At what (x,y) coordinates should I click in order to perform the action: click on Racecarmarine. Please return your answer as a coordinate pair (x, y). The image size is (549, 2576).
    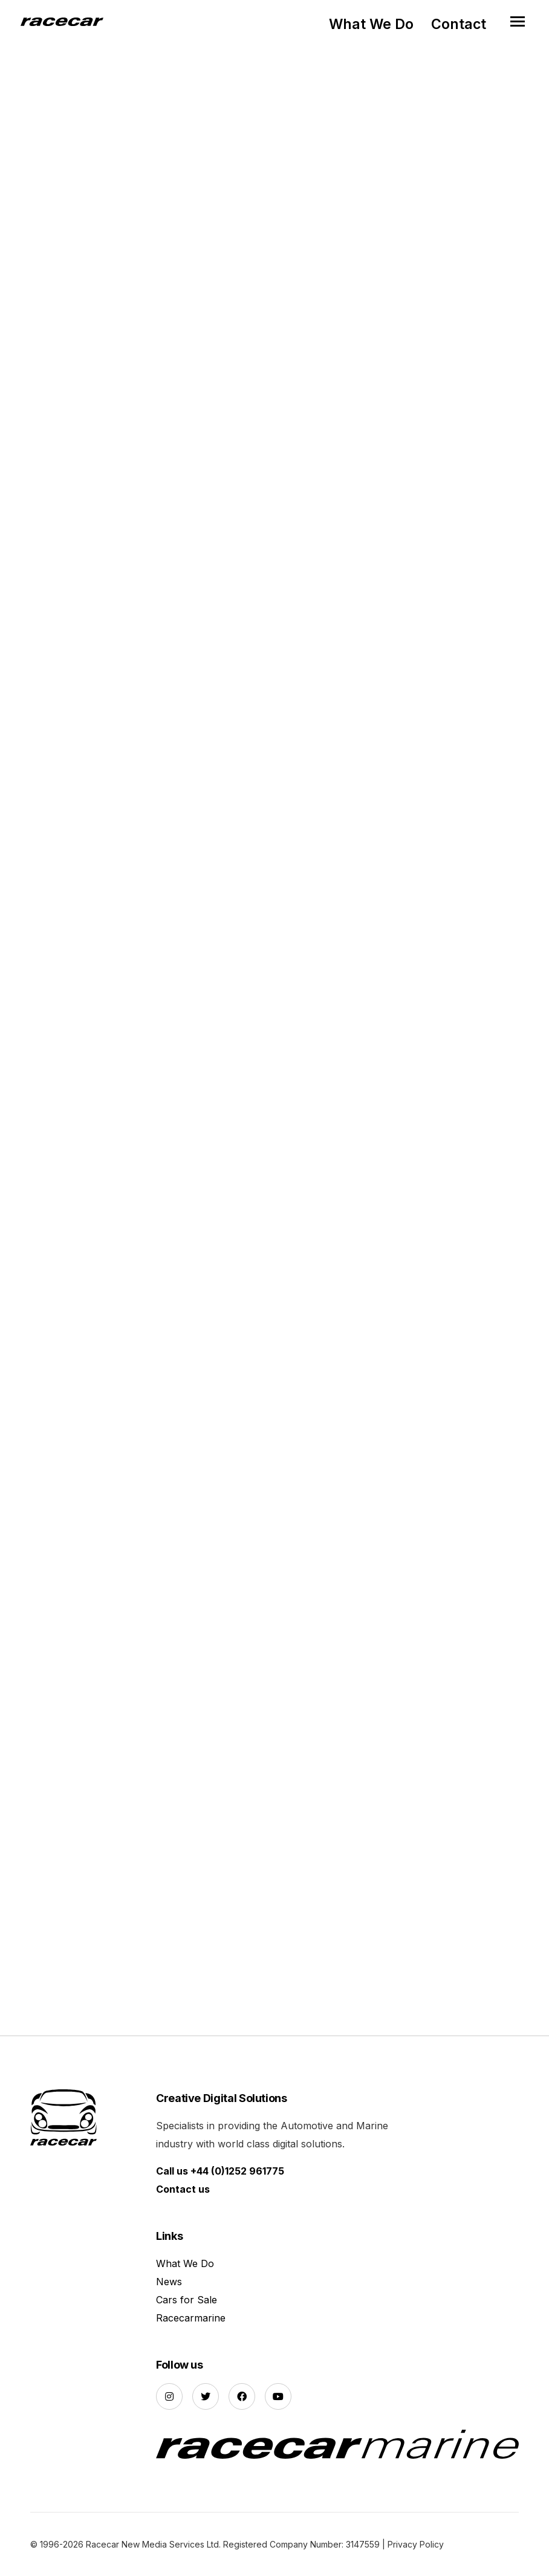
    Looking at the image, I should click on (191, 2318).